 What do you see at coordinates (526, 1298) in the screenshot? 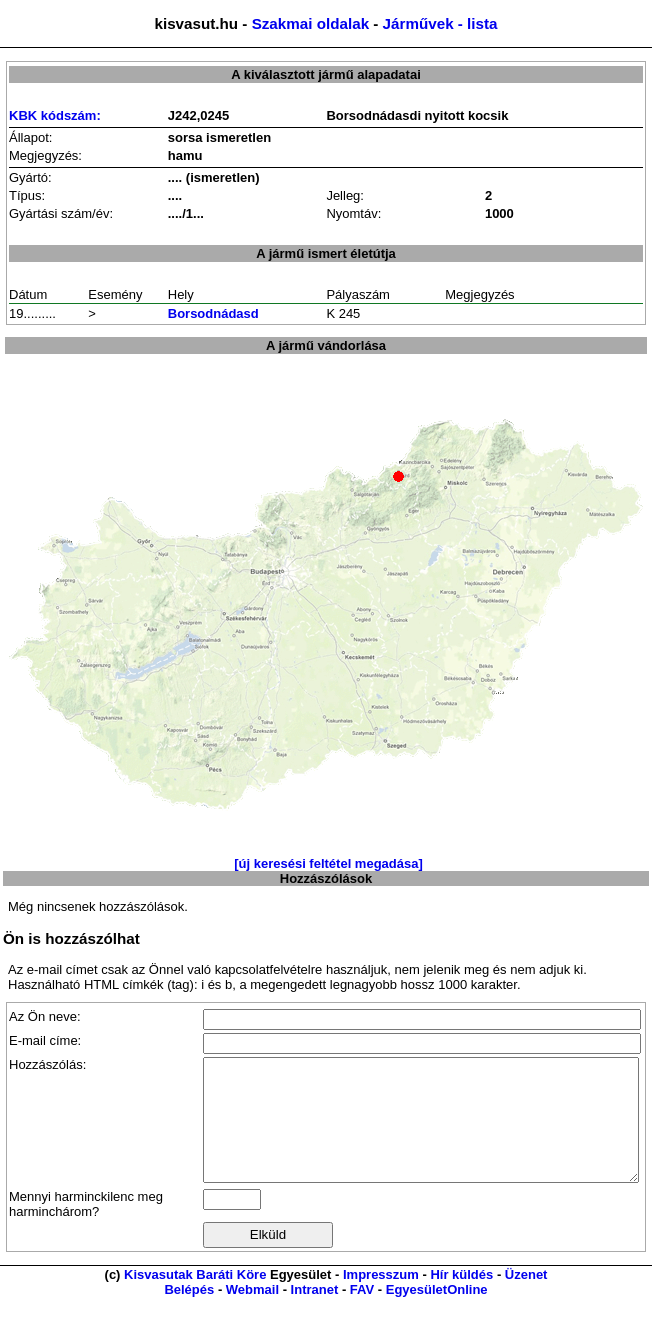
I see `Üzenet` at bounding box center [526, 1298].